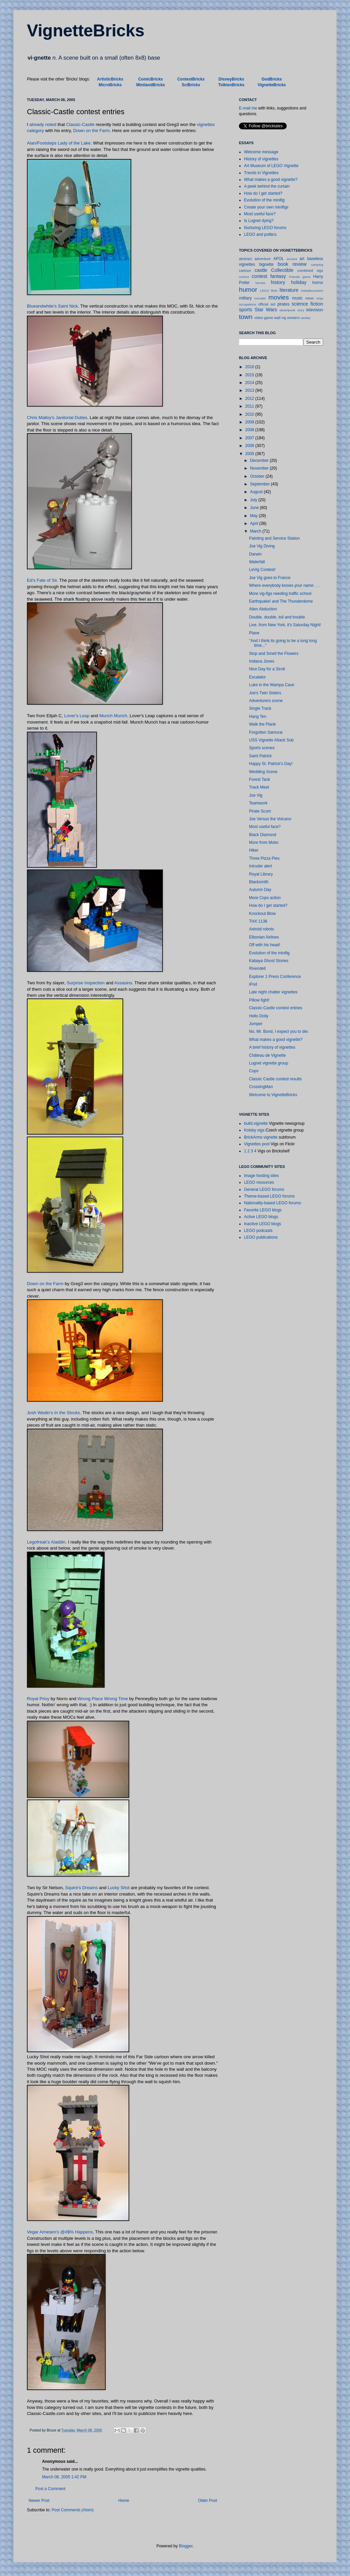 Image resolution: width=350 pixels, height=2576 pixels. I want to click on Classic-Castle, so click(80, 124).